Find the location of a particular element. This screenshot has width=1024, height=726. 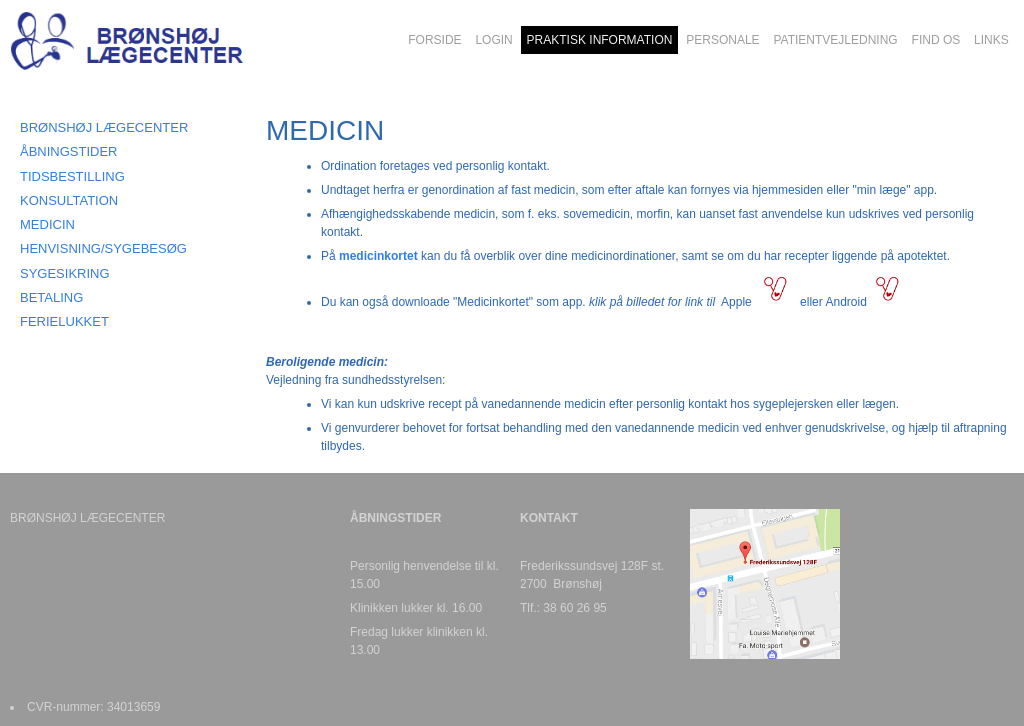

KONSULTATION is located at coordinates (69, 200).